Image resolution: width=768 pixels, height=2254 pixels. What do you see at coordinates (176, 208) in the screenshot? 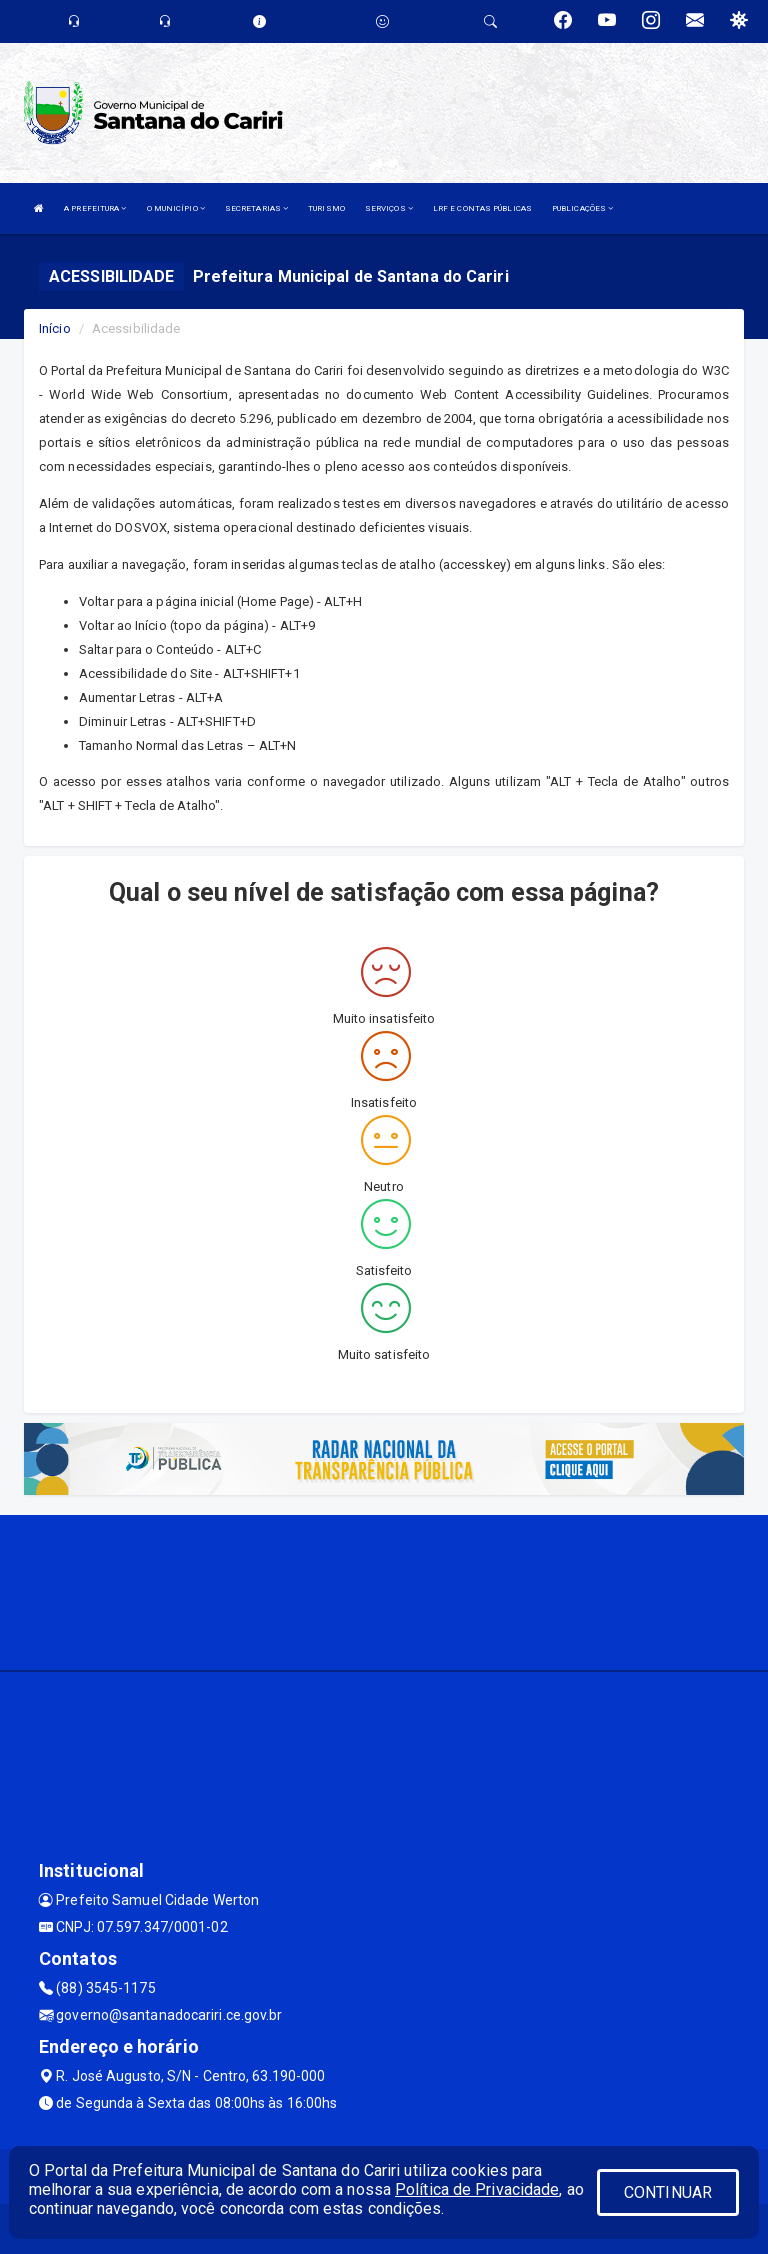
I see `O MUNICÍPIO` at bounding box center [176, 208].